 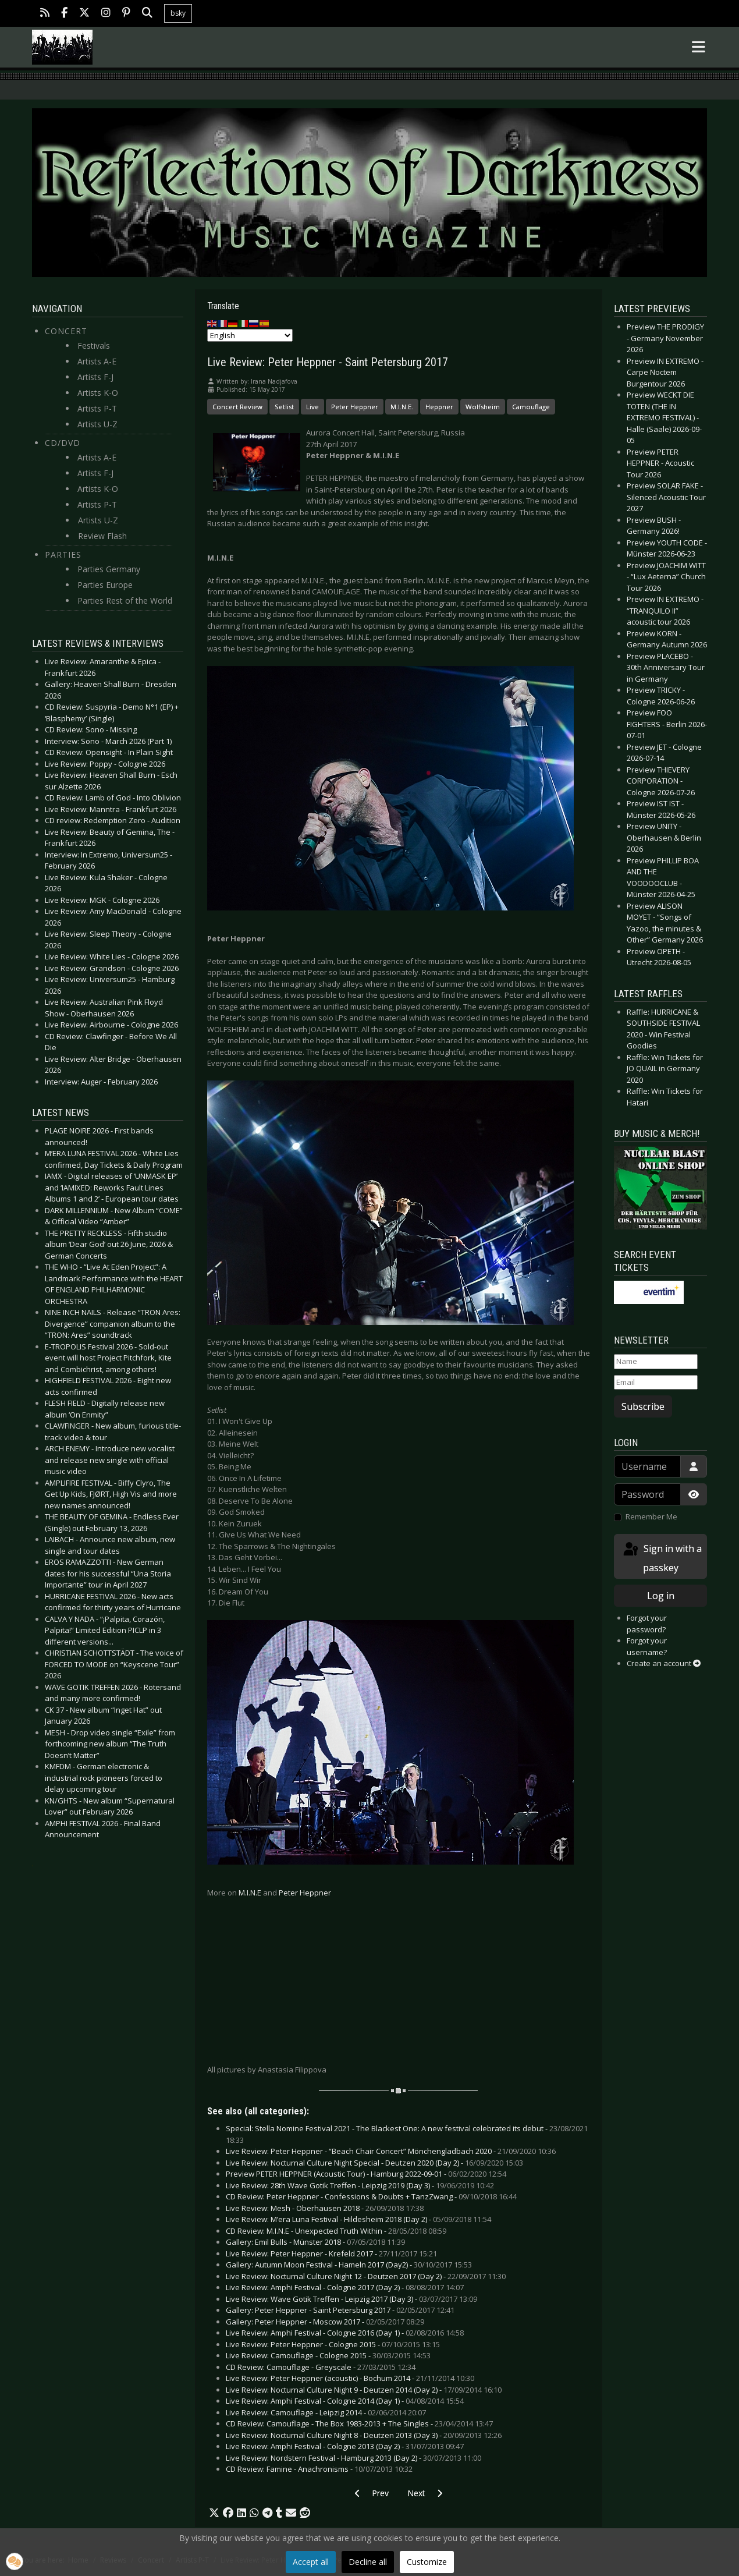 I want to click on [button], so click(x=214, y=2513).